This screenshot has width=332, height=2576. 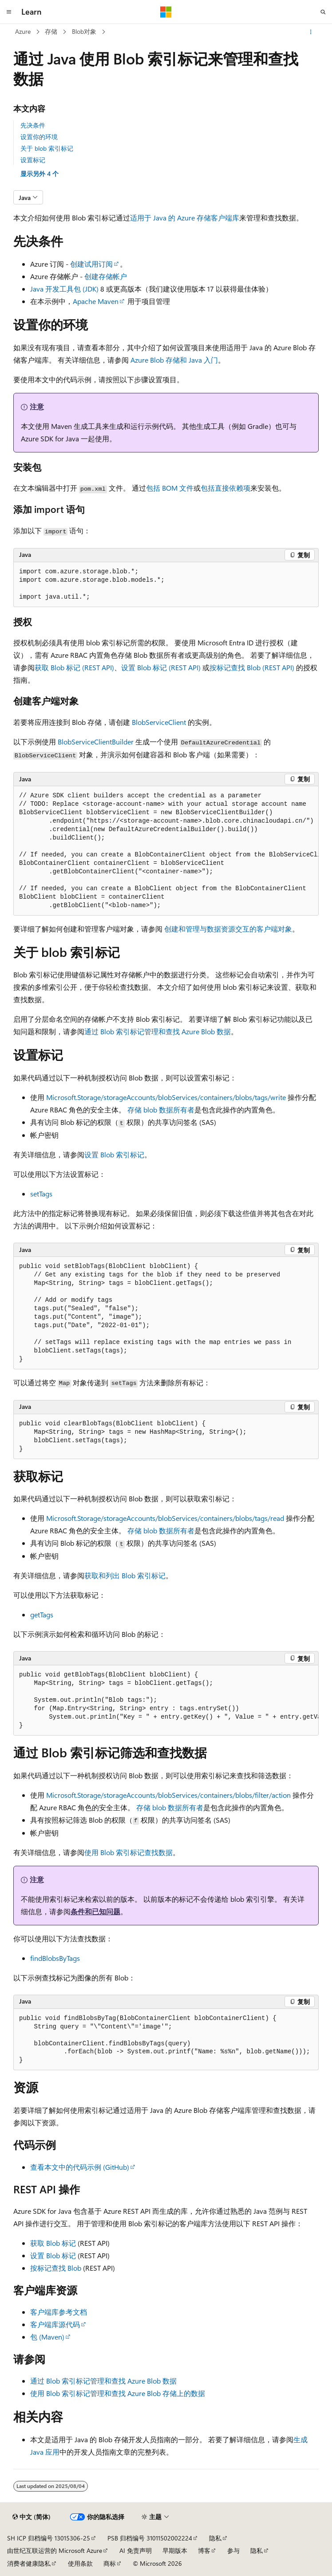 What do you see at coordinates (23, 31) in the screenshot?
I see `Azure` at bounding box center [23, 31].